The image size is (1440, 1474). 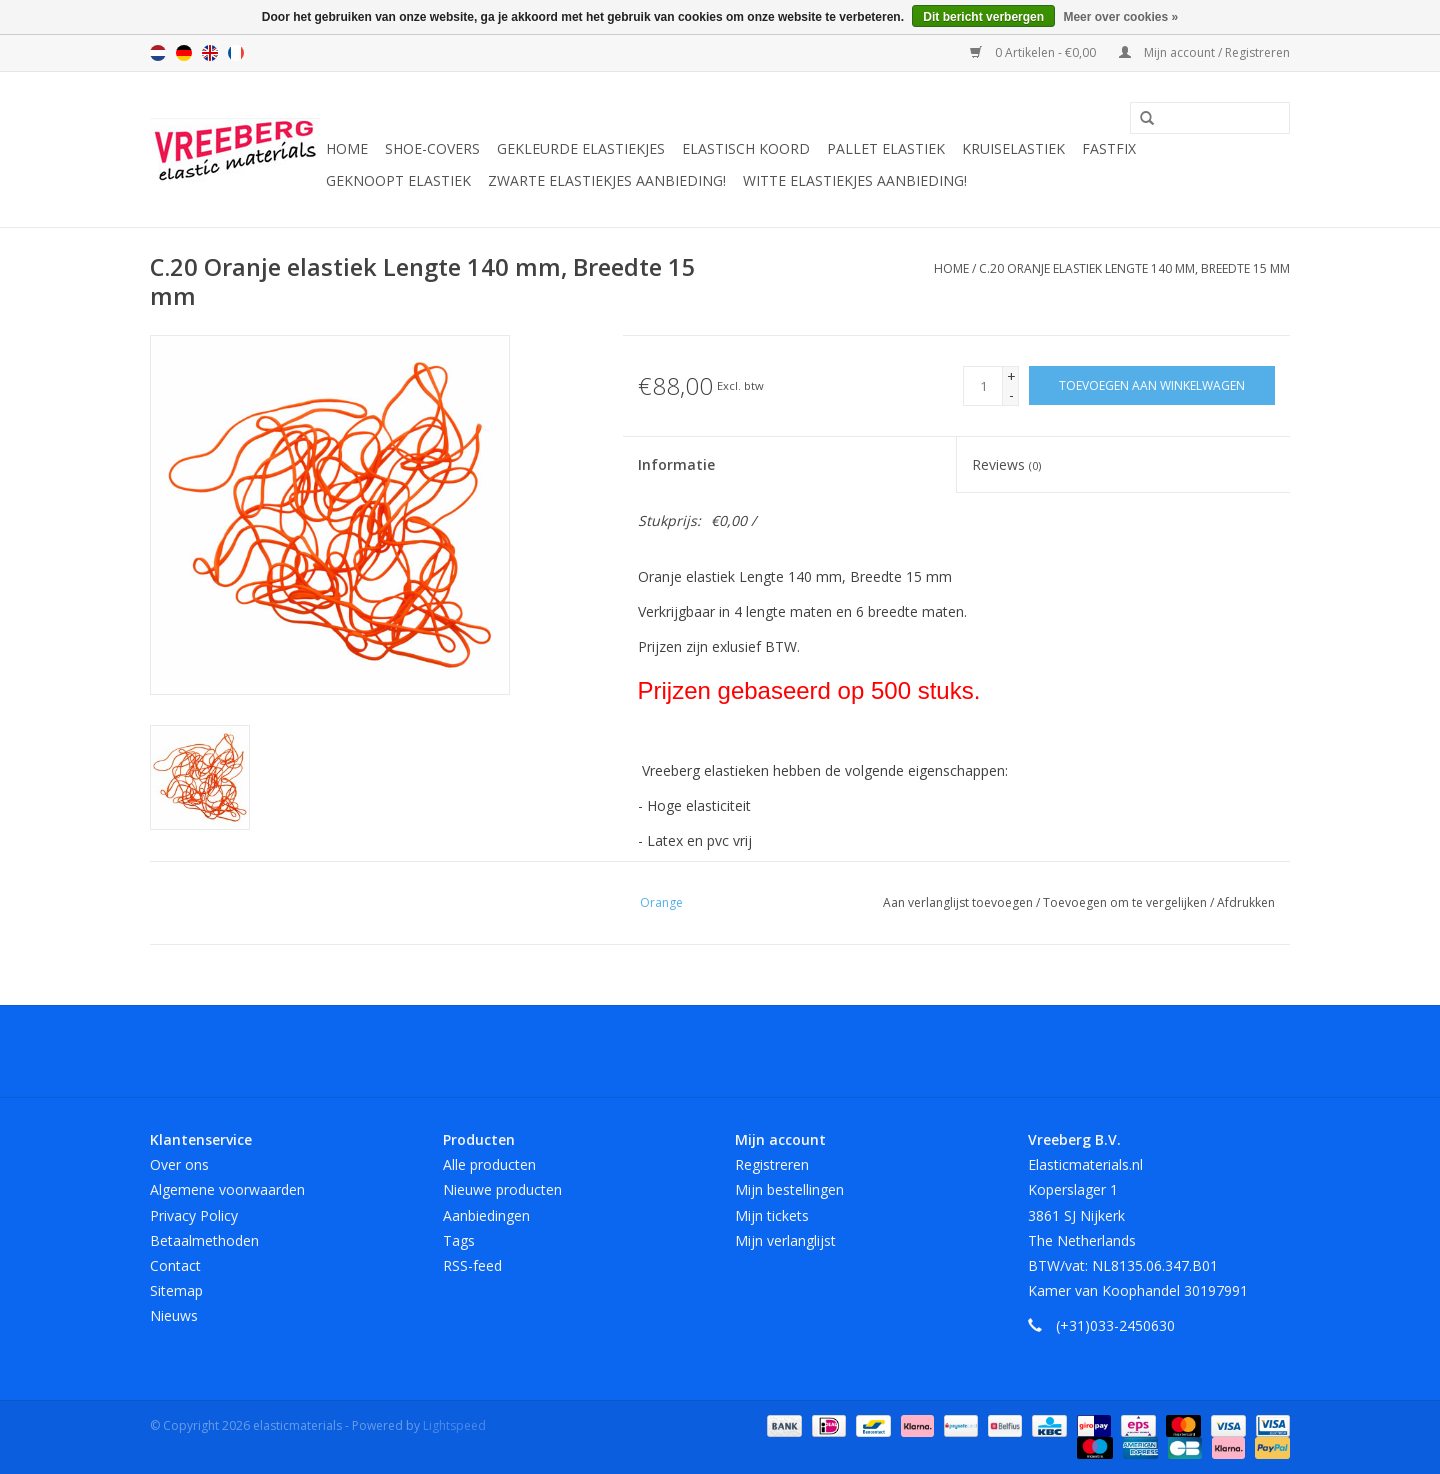 What do you see at coordinates (236, 53) in the screenshot?
I see `Français` at bounding box center [236, 53].